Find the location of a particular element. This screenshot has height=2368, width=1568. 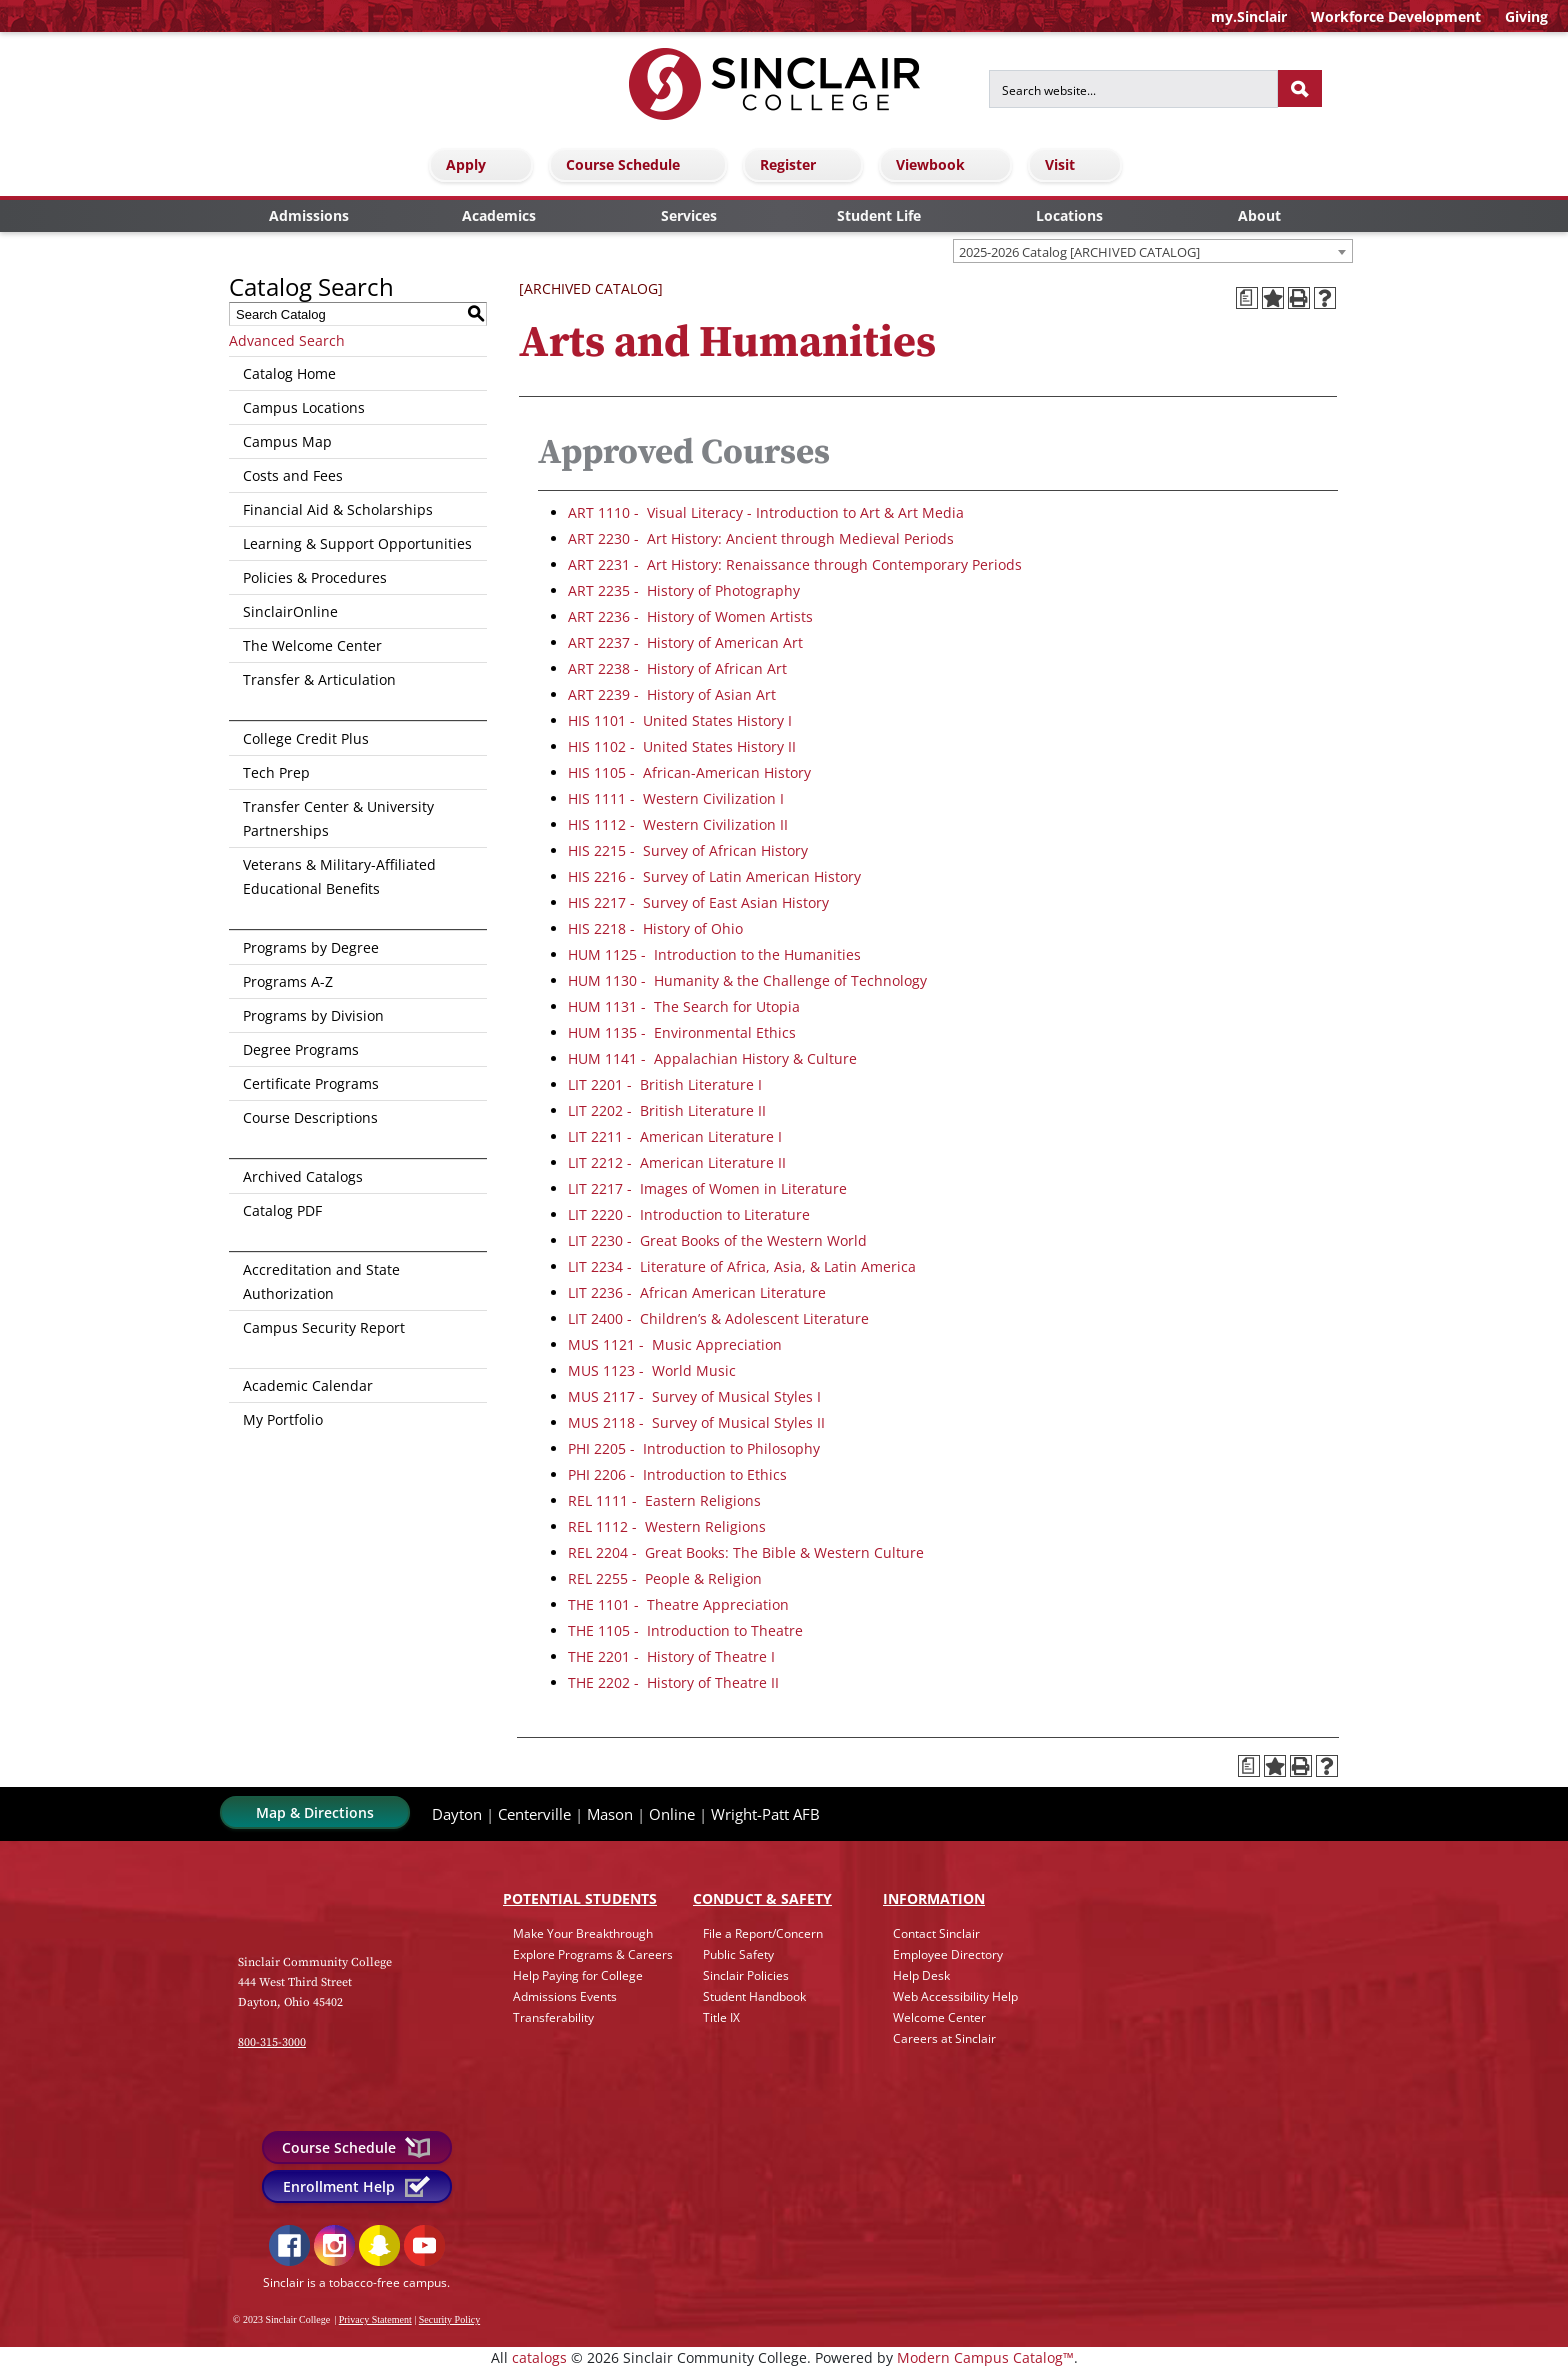

Advanced Search is located at coordinates (287, 340).